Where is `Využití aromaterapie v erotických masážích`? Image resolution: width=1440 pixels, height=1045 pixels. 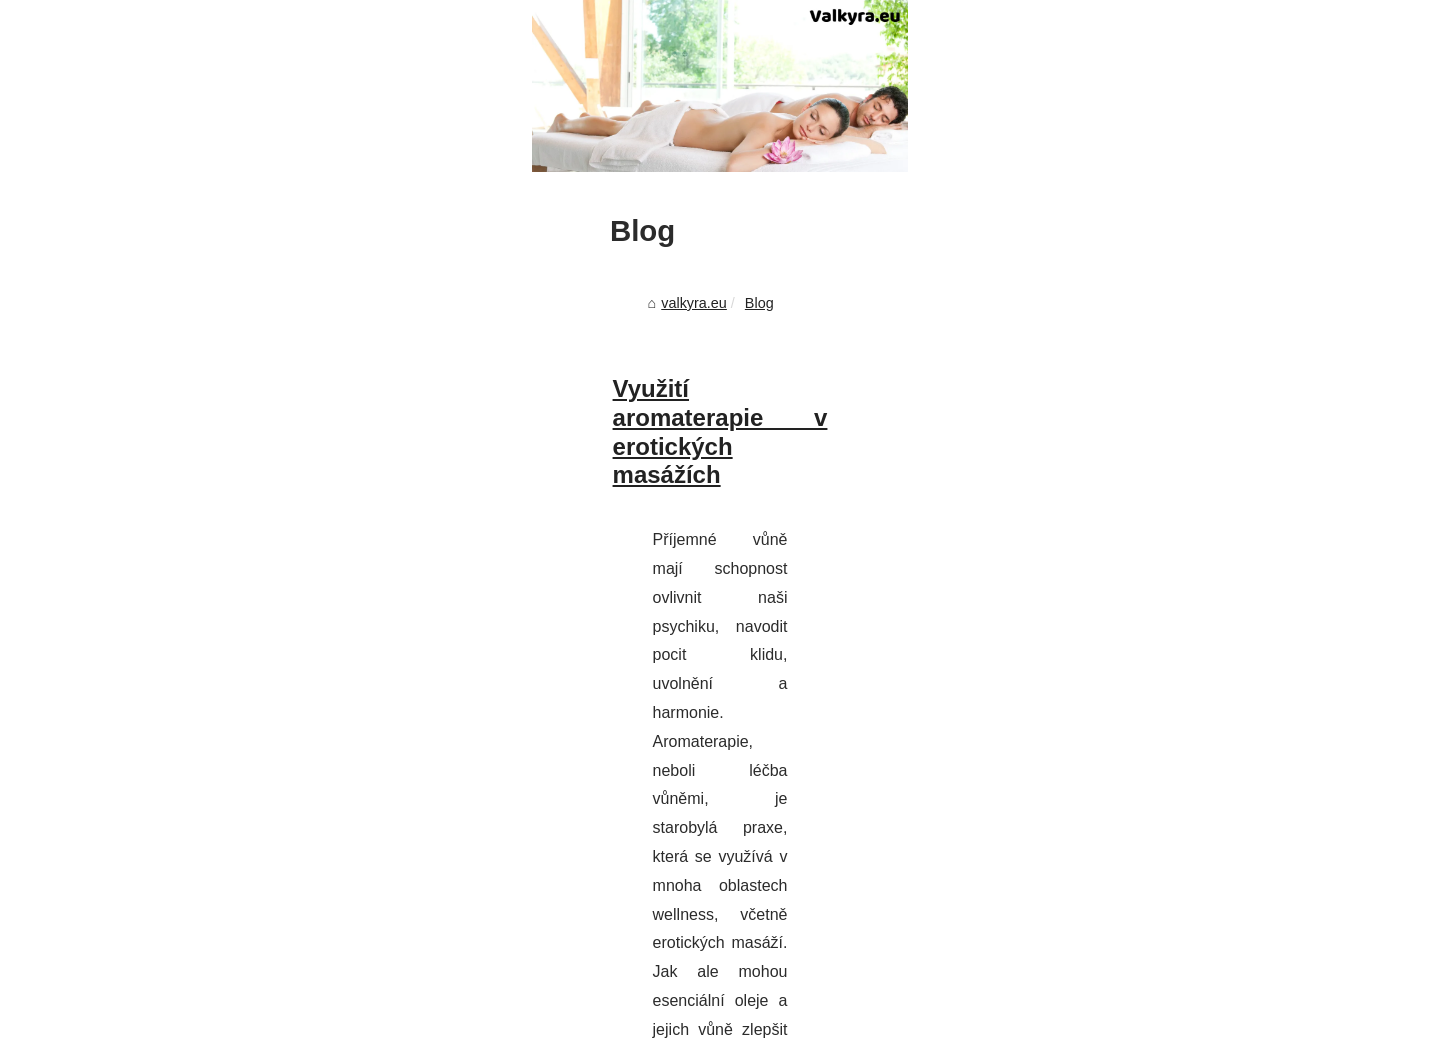
Využití aromaterapie v erotických masážích is located at coordinates (377, 775).